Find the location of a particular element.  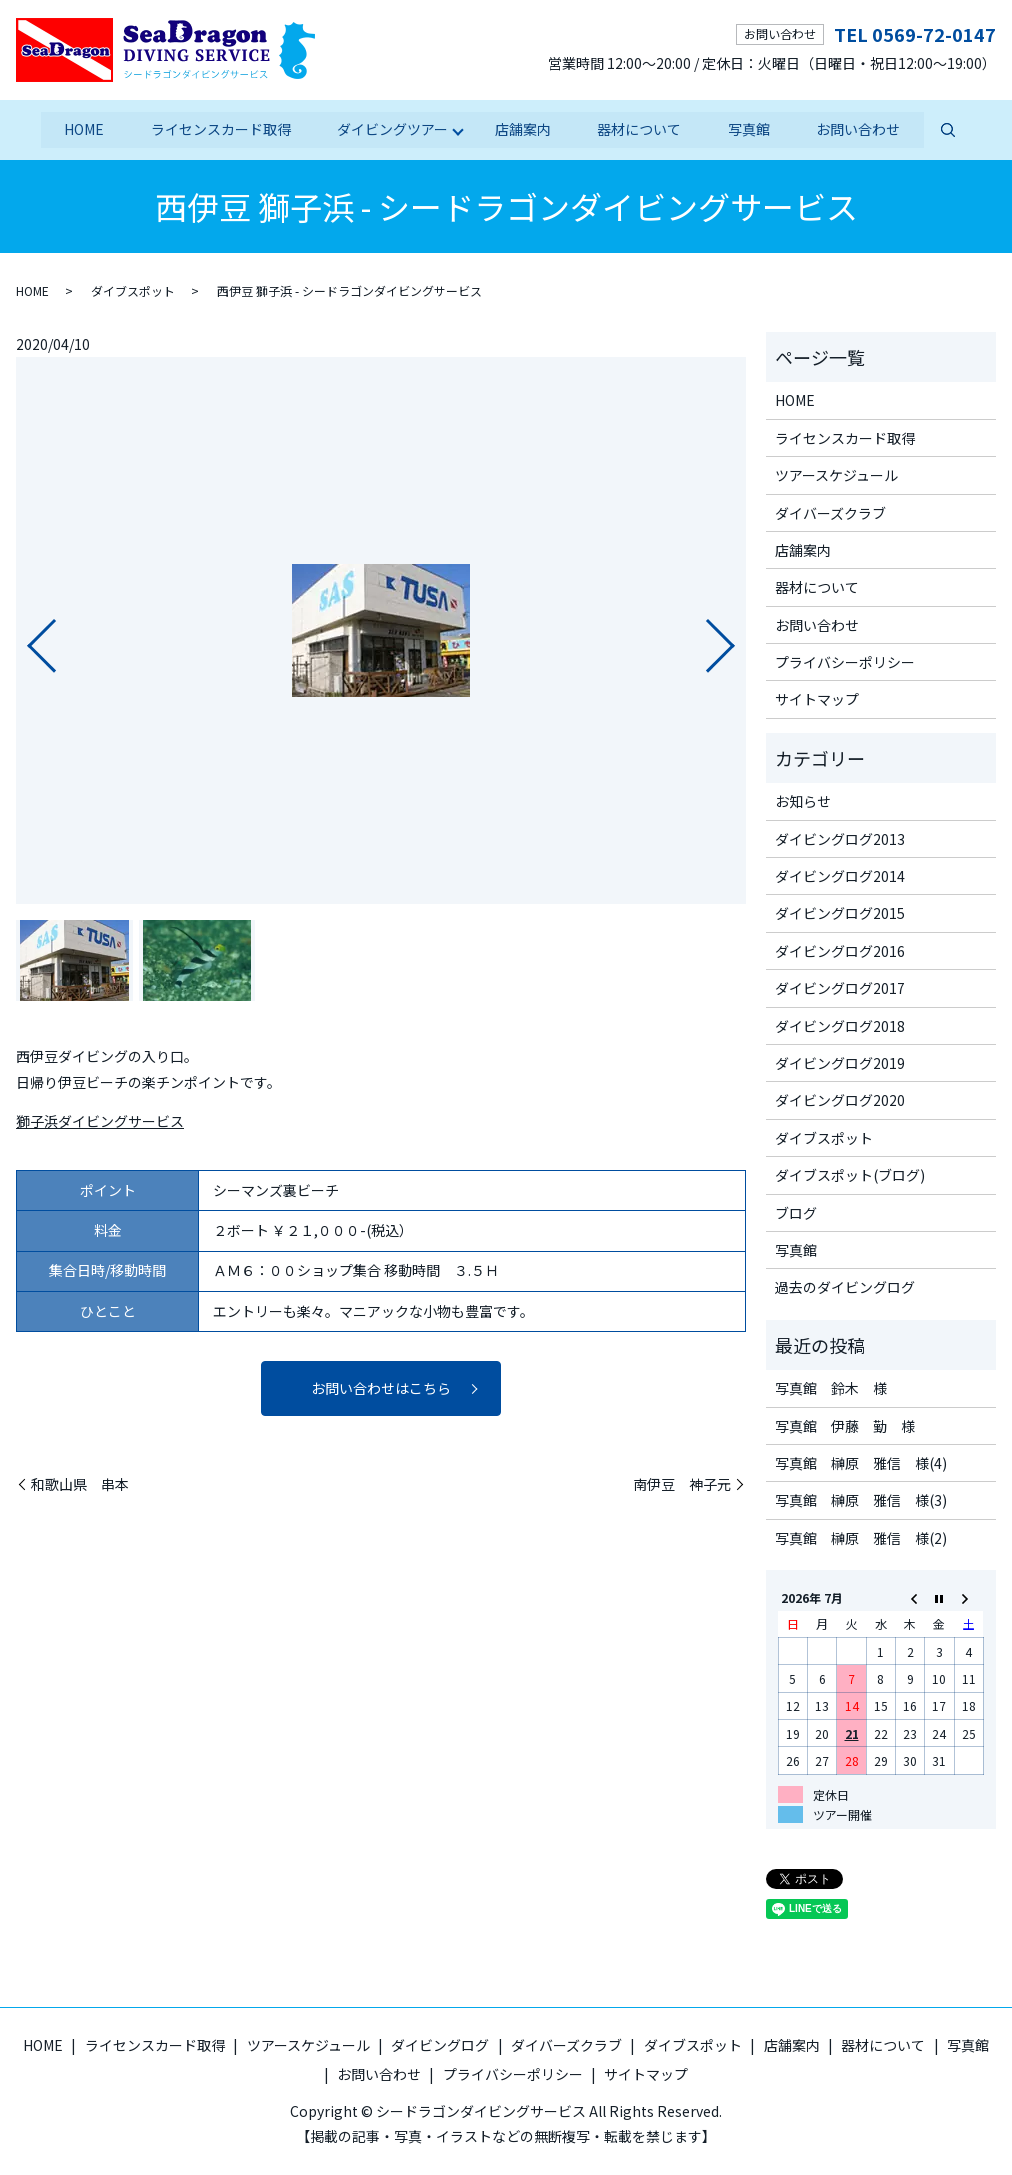

サイトマップ is located at coordinates (817, 699).